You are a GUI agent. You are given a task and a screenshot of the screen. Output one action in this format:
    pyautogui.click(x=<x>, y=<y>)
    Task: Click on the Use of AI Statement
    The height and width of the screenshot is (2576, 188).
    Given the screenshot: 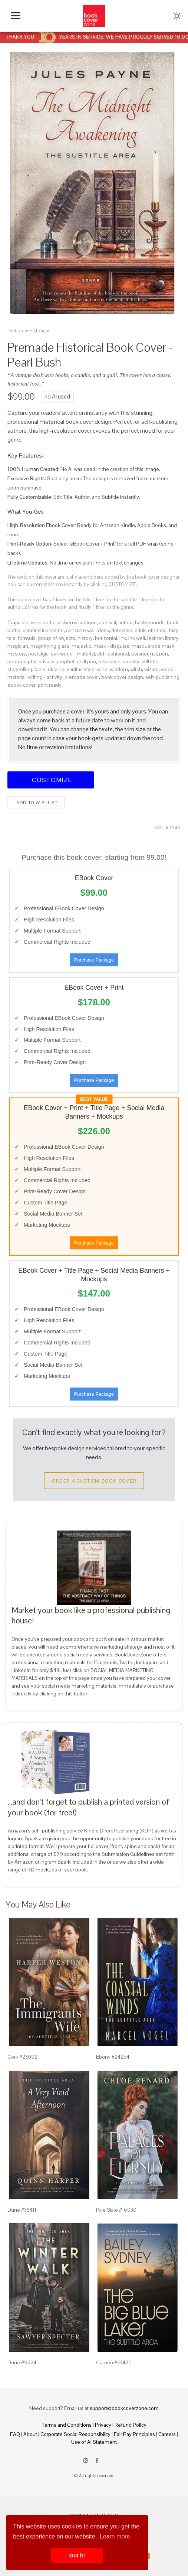 What is the action you would take?
    pyautogui.click(x=94, y=2442)
    